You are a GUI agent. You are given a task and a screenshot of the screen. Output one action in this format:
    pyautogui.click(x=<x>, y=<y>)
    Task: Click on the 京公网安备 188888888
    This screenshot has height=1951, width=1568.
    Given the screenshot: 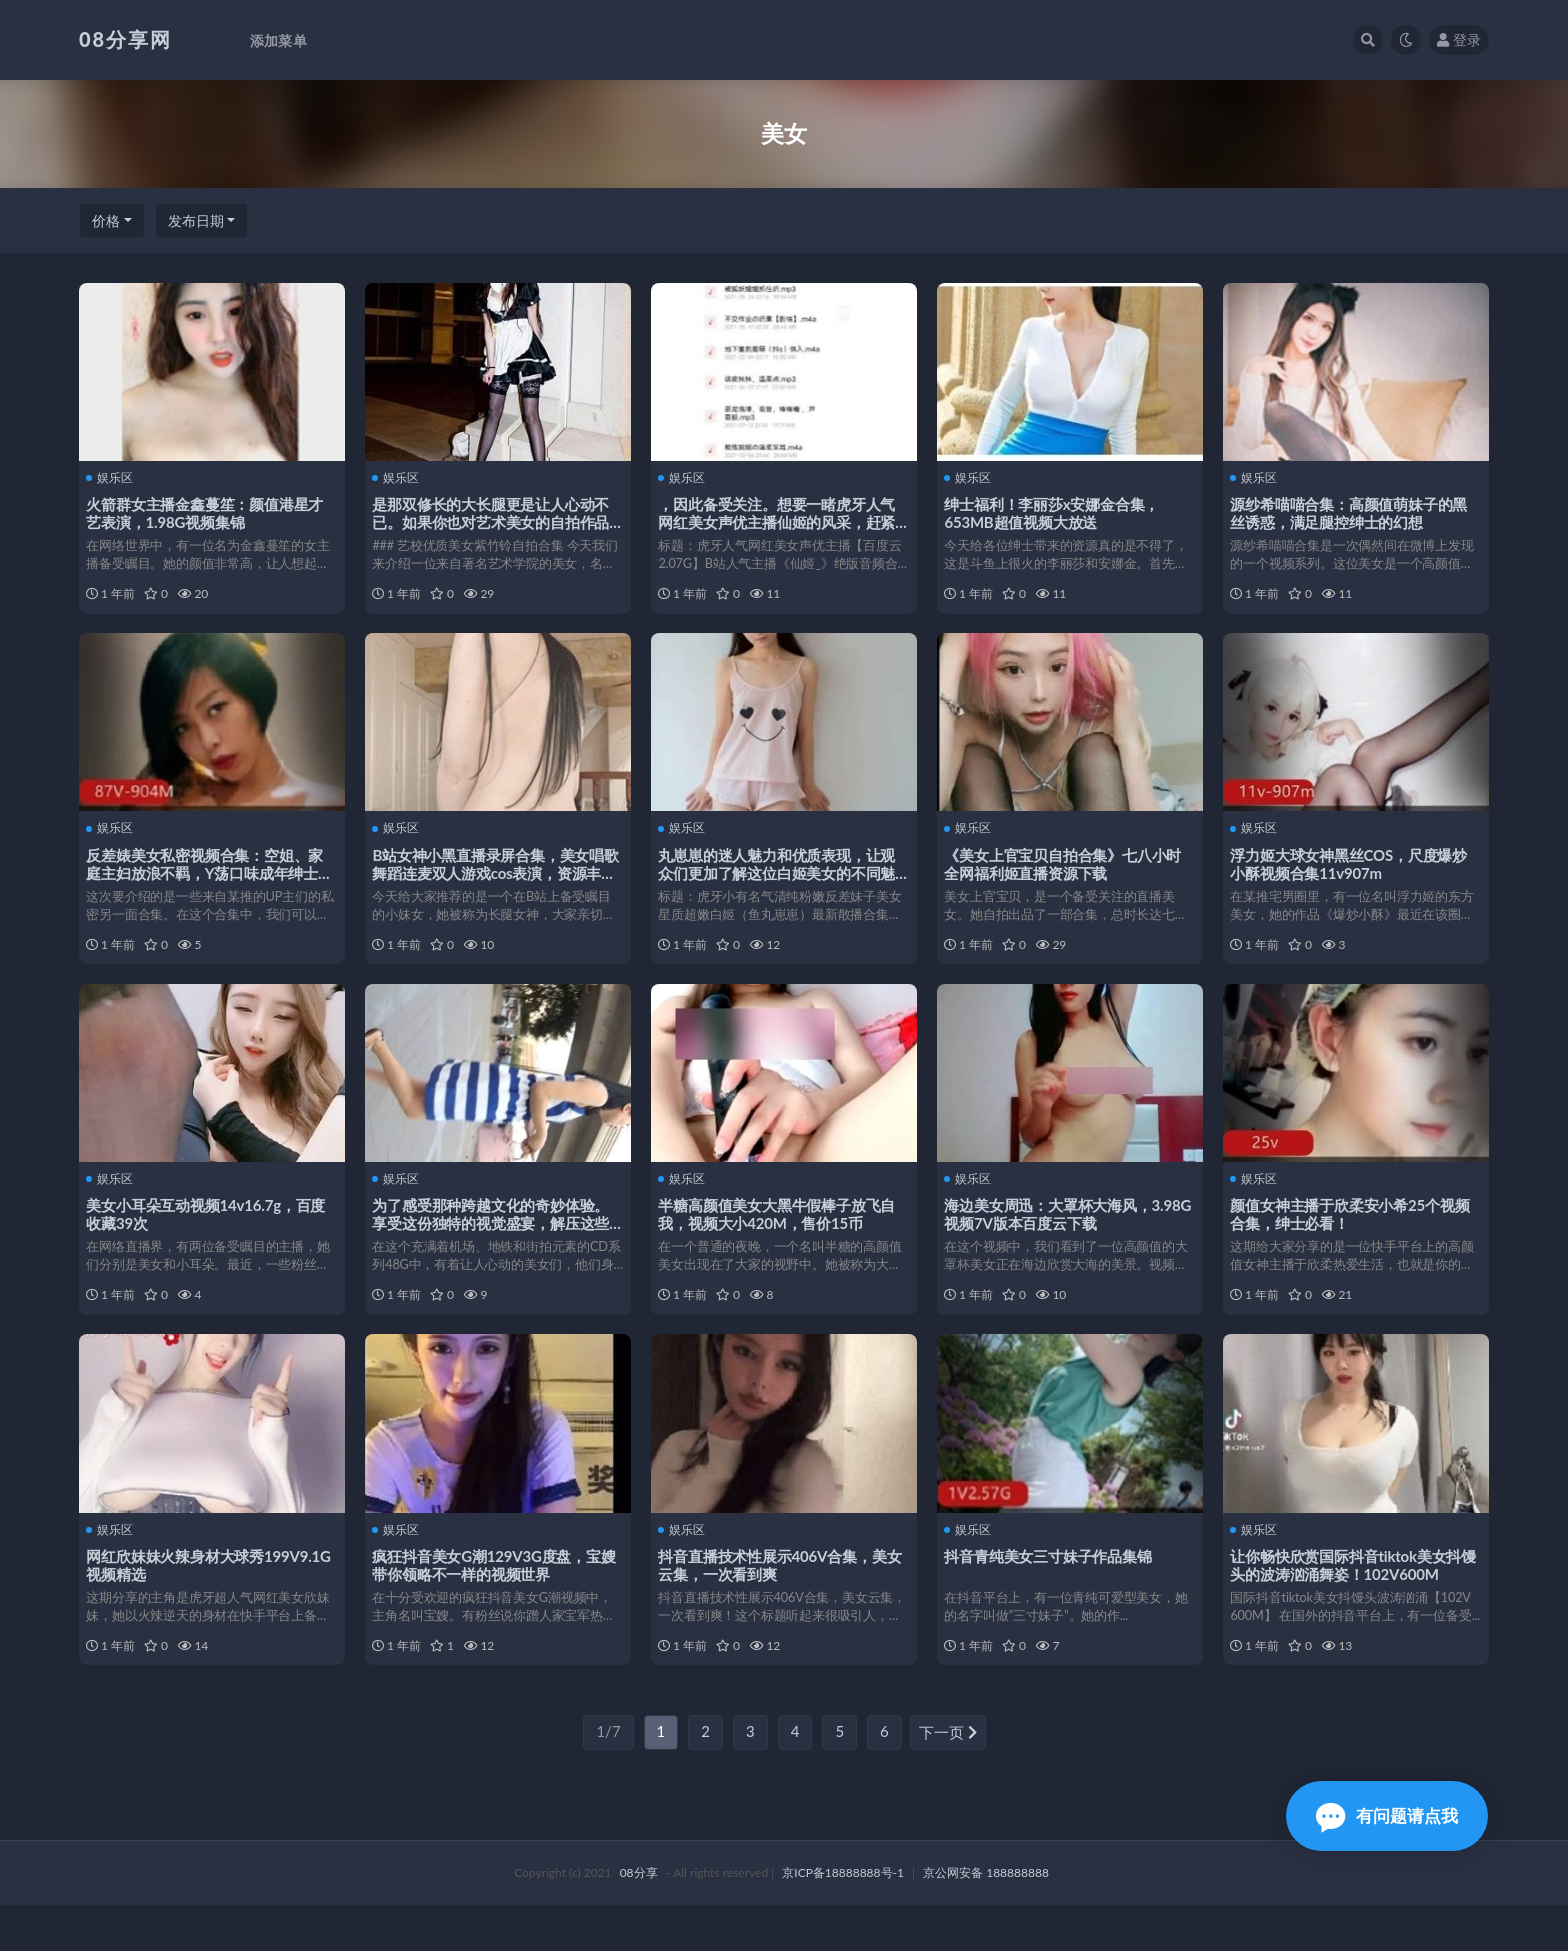 What is the action you would take?
    pyautogui.click(x=986, y=1918)
    